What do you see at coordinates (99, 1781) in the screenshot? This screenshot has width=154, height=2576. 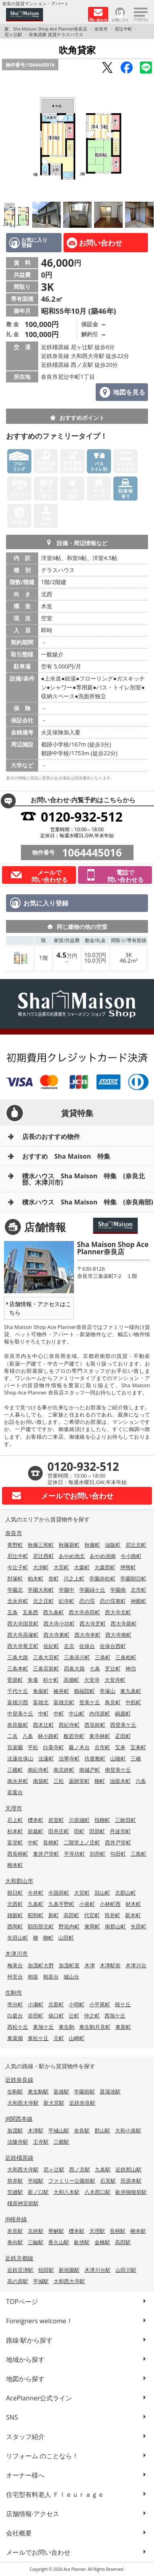 I see `柳町` at bounding box center [99, 1781].